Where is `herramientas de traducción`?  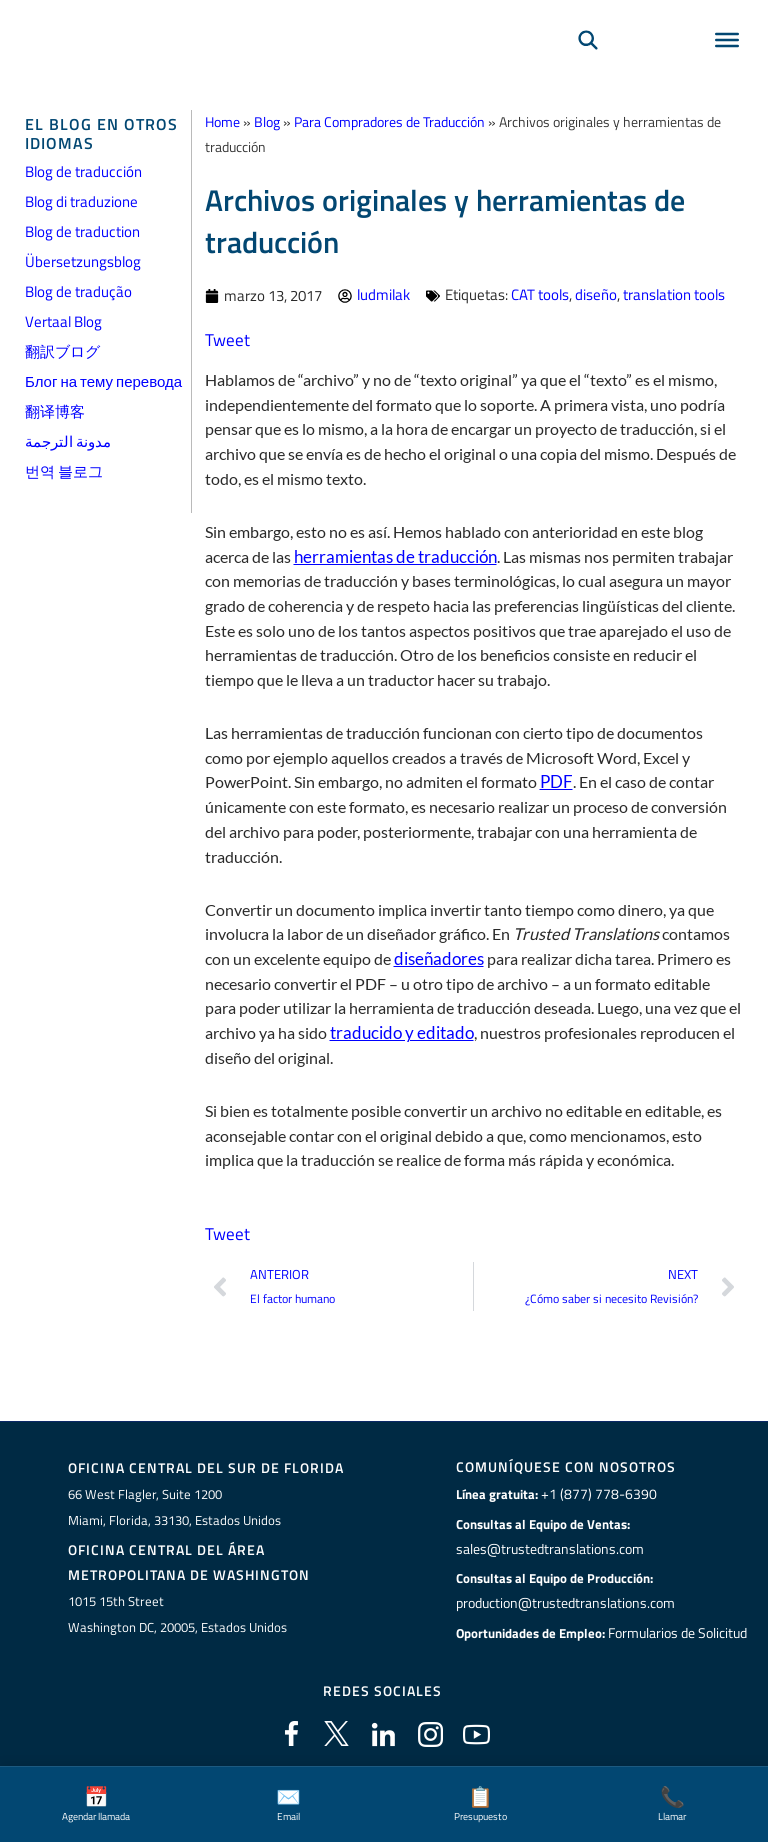
herramientas de traducción is located at coordinates (388, 555).